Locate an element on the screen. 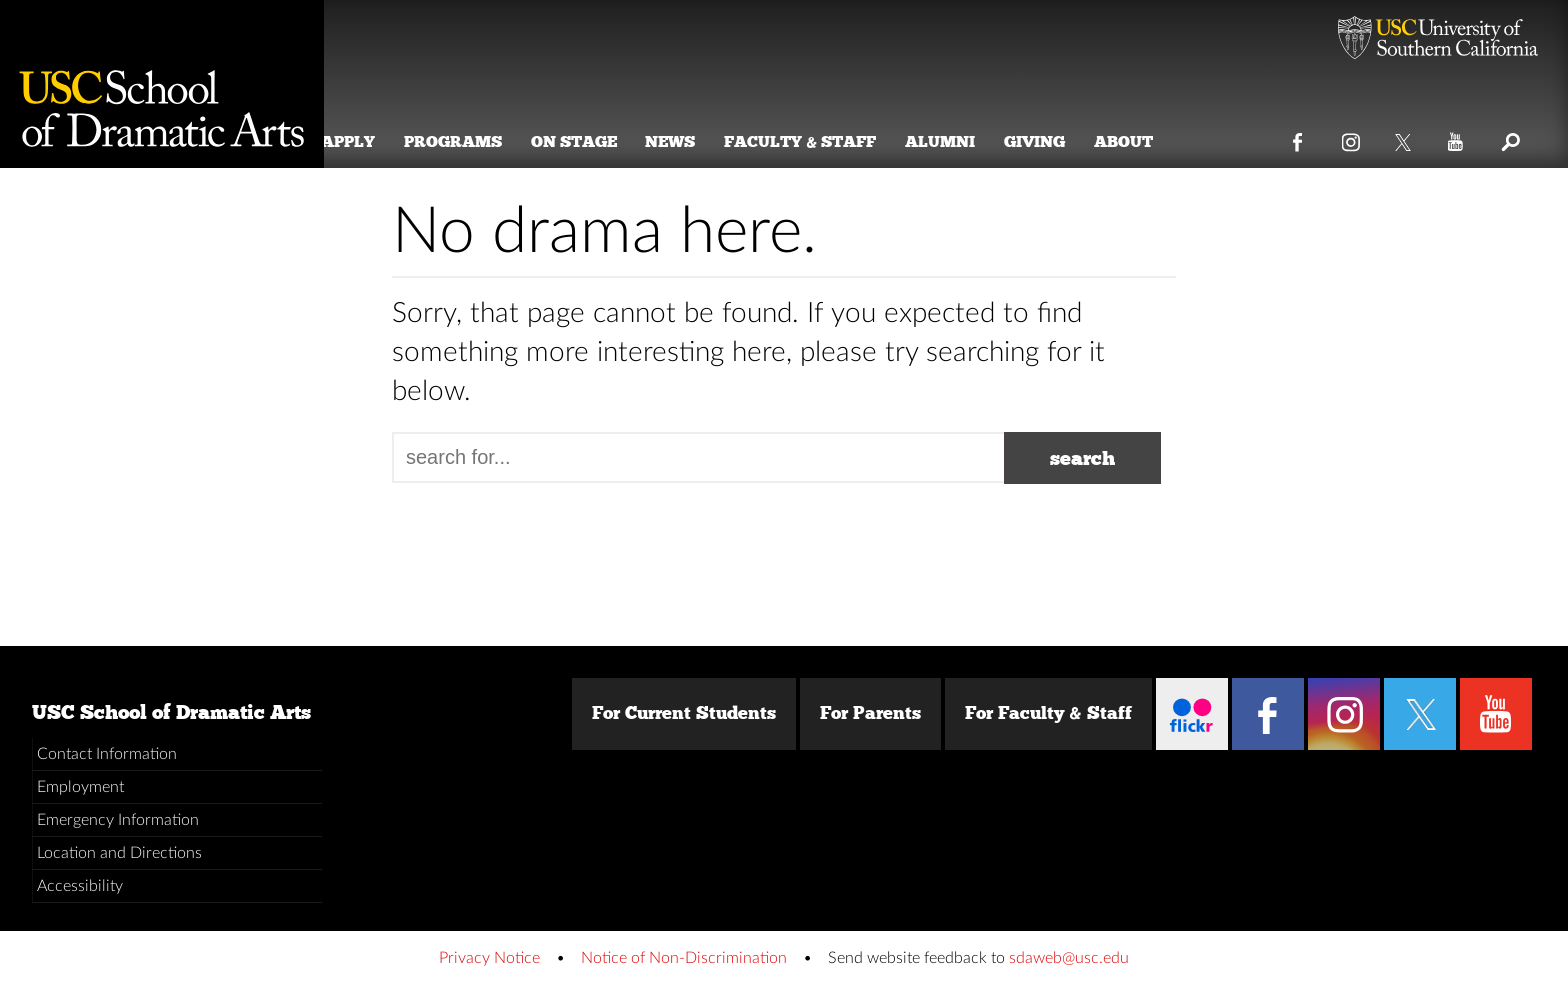  University of Southern California is located at coordinates (1438, 40).